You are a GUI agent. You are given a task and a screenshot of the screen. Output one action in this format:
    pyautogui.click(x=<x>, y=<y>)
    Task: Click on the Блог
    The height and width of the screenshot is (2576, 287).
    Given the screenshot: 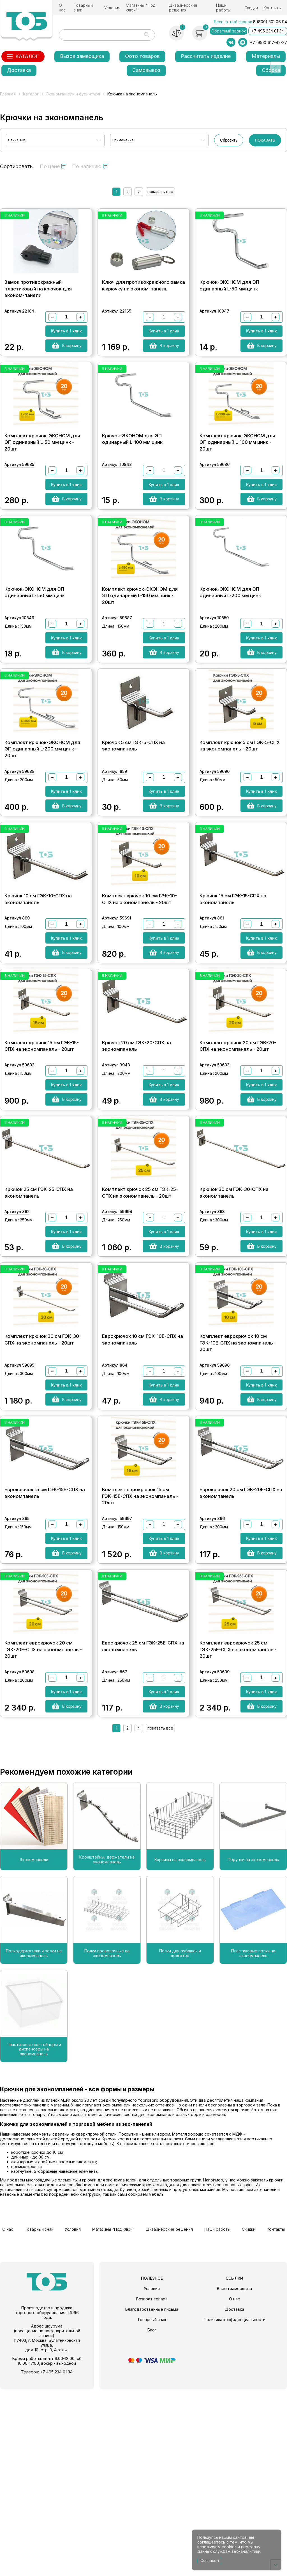 What is the action you would take?
    pyautogui.click(x=151, y=2516)
    